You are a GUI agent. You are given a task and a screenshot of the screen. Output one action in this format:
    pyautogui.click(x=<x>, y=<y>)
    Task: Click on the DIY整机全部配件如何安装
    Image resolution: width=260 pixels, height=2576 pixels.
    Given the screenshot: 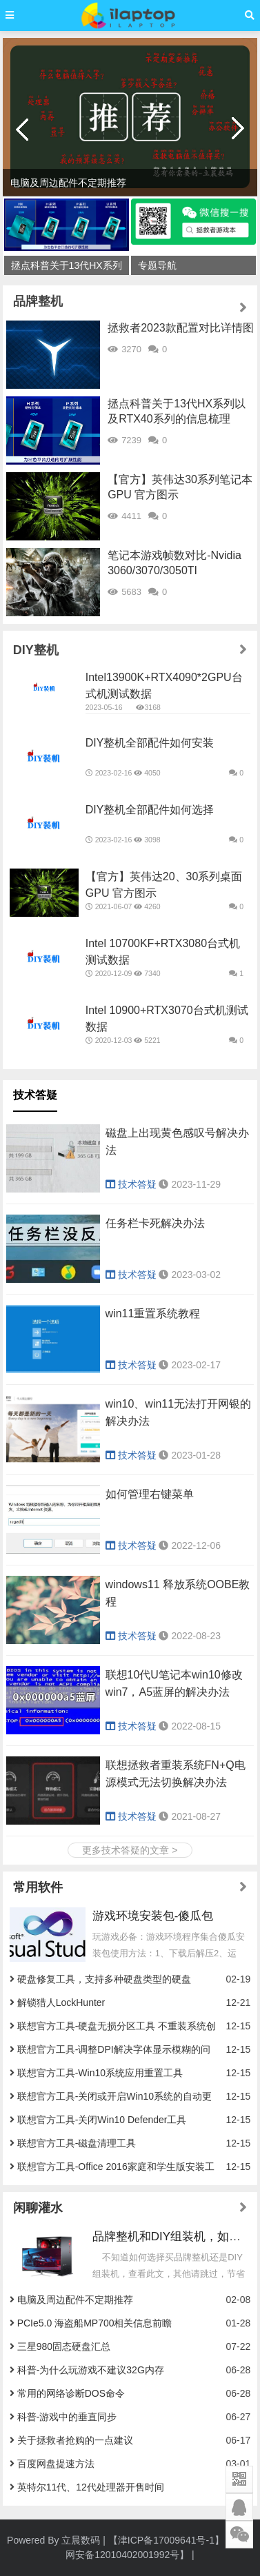 What is the action you would take?
    pyautogui.click(x=150, y=743)
    